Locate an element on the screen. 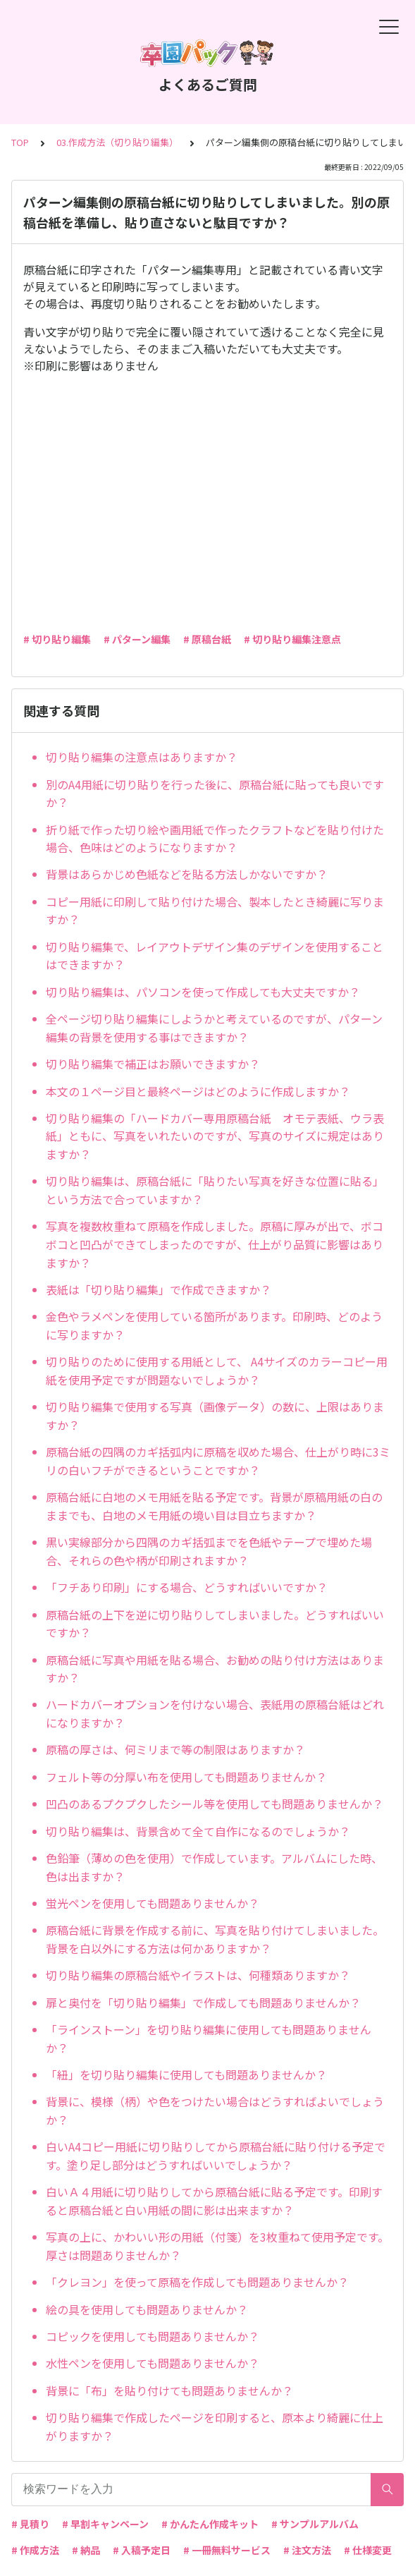 This screenshot has height=2576, width=415. ハードカバーオプションを付けない場合、表紙用の原稿台紙はどれになりますか？ is located at coordinates (215, 1713).